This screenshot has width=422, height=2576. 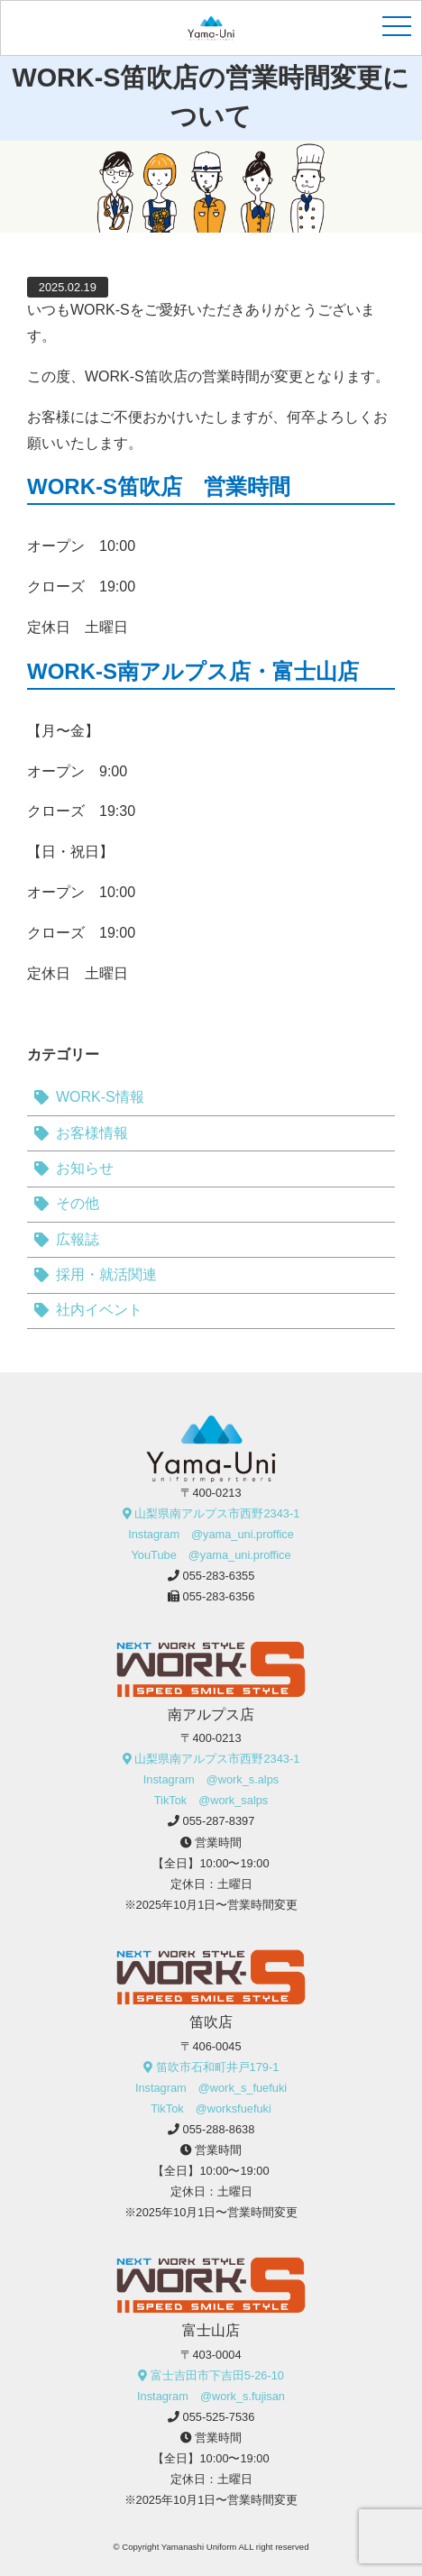 I want to click on Instagram @work_s.alps, so click(x=211, y=1779).